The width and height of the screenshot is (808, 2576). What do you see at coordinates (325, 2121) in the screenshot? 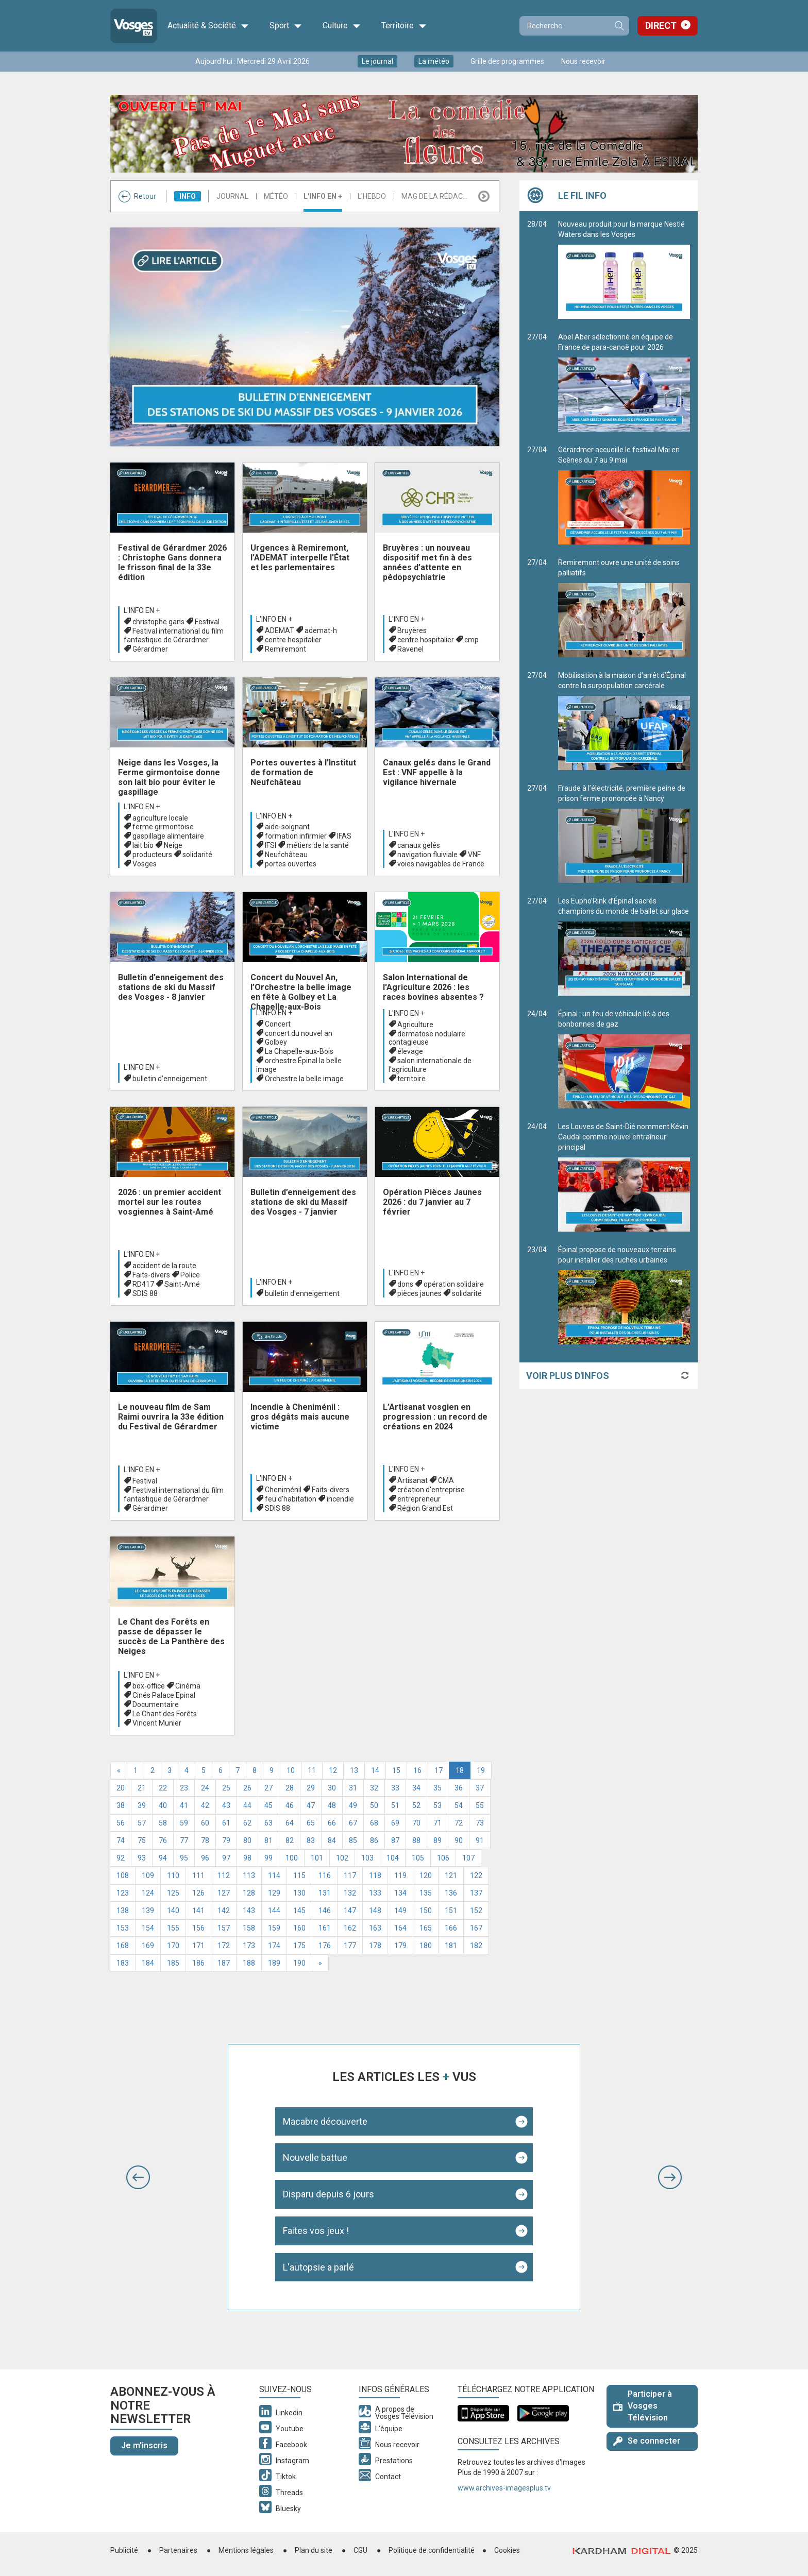
I see `Macabre découverte` at bounding box center [325, 2121].